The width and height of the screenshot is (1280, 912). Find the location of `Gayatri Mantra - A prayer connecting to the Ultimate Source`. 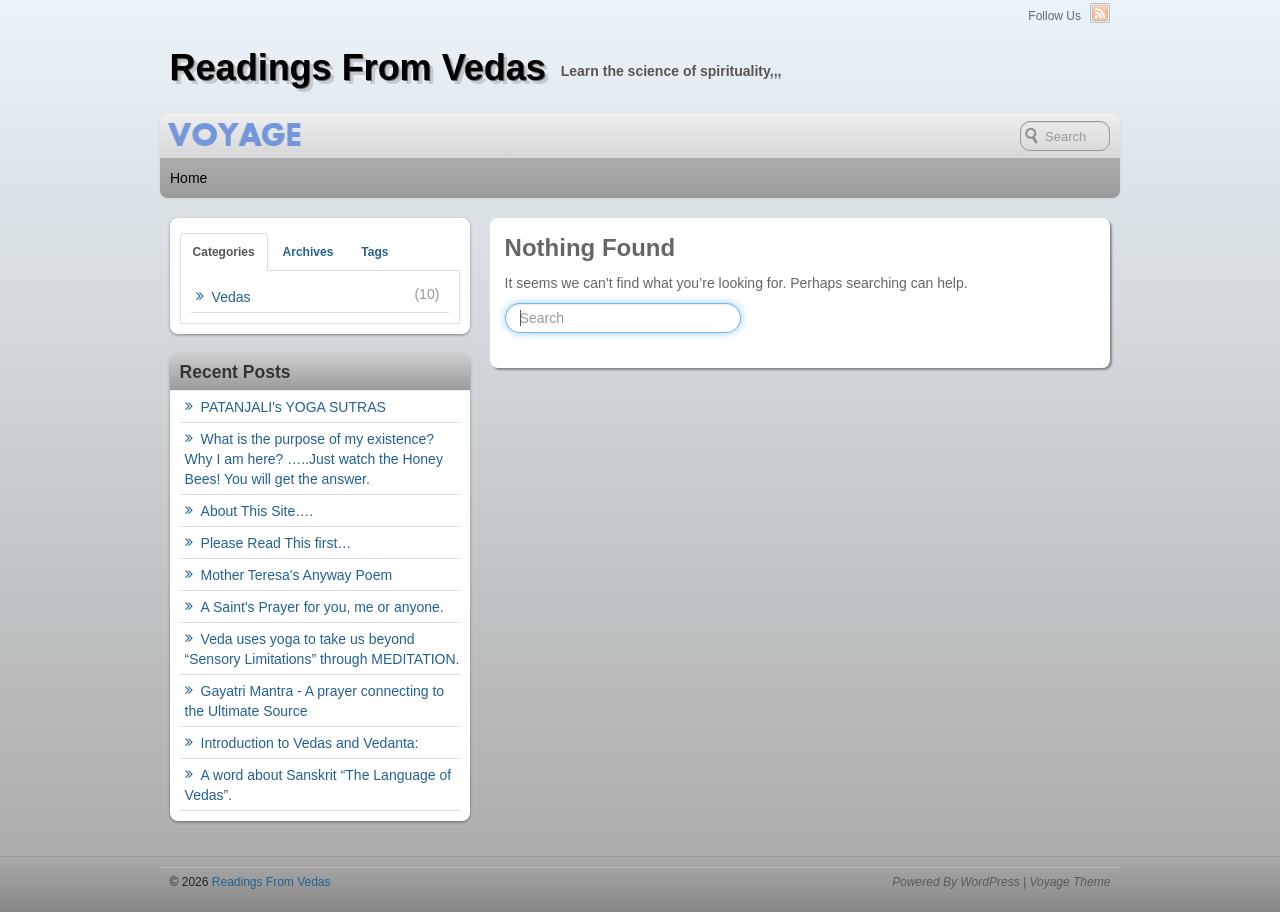

Gayatri Mantra - A prayer connecting to the Ultimate Source is located at coordinates (315, 701).